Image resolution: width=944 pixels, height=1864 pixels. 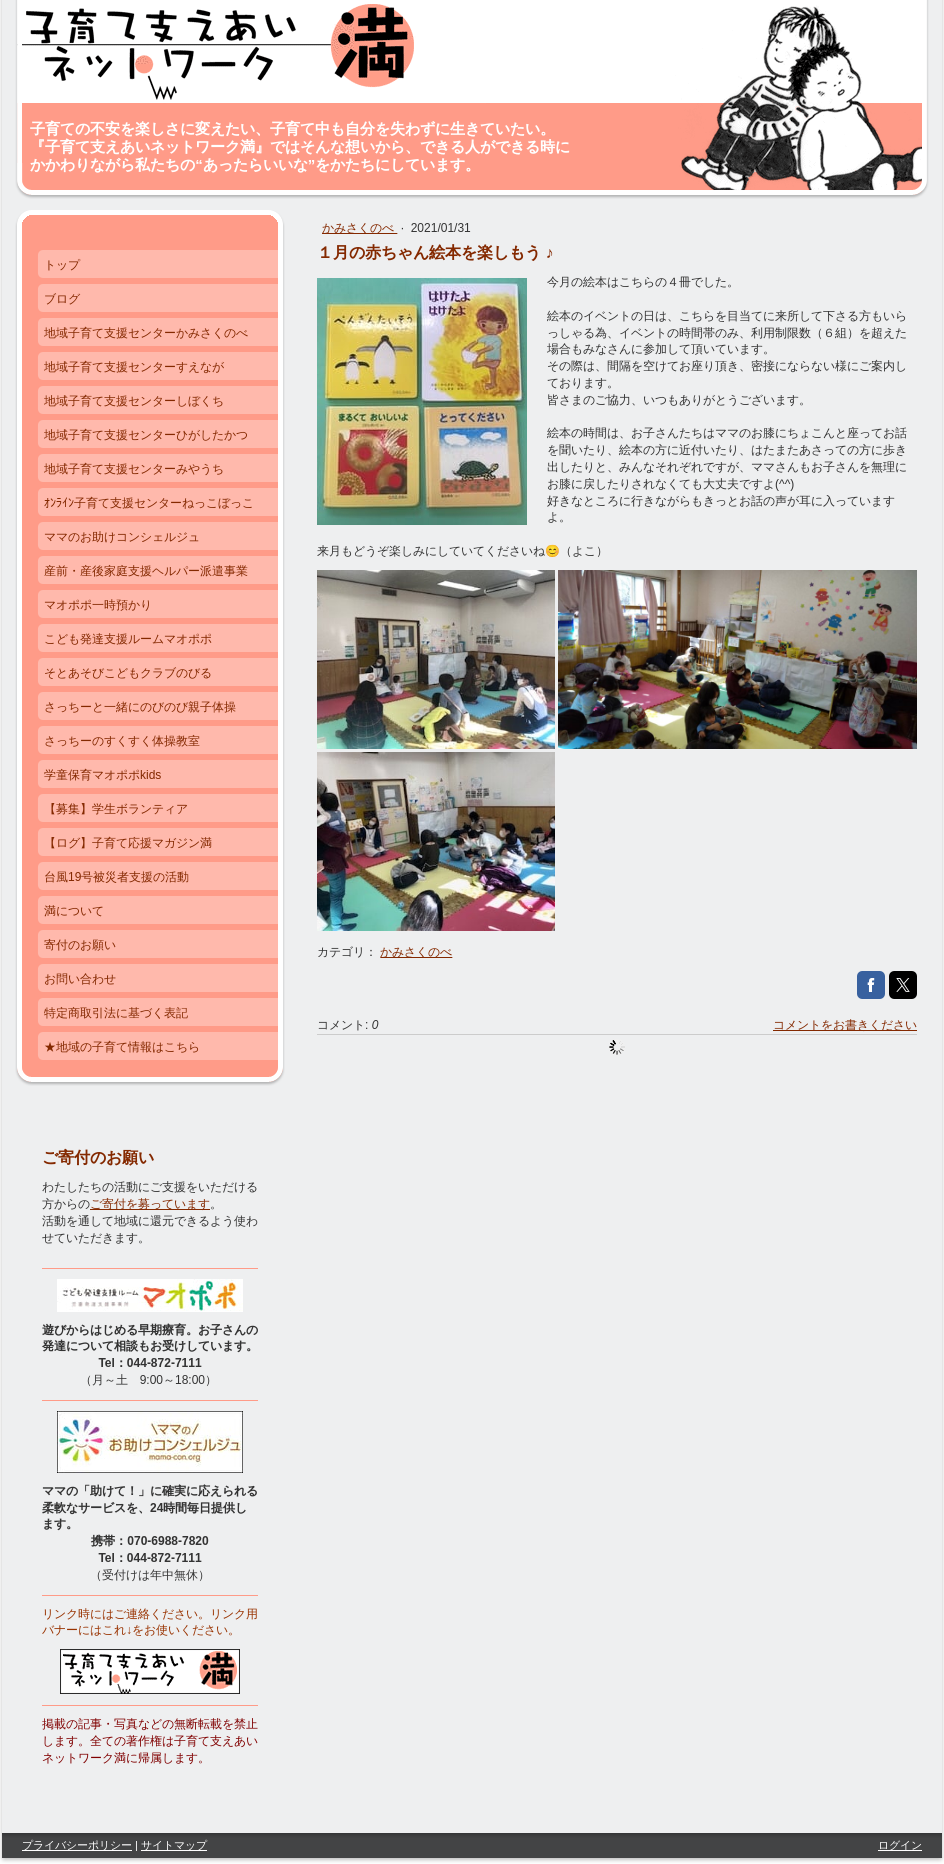 I want to click on プライバシーポリシー, so click(x=77, y=1845).